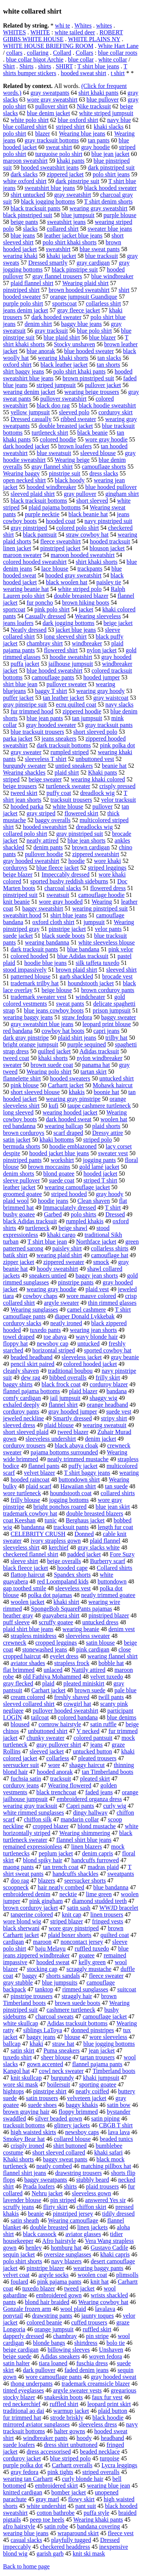  Describe the element at coordinates (107, 1350) in the screenshot. I see `sported cowboy hat` at that location.